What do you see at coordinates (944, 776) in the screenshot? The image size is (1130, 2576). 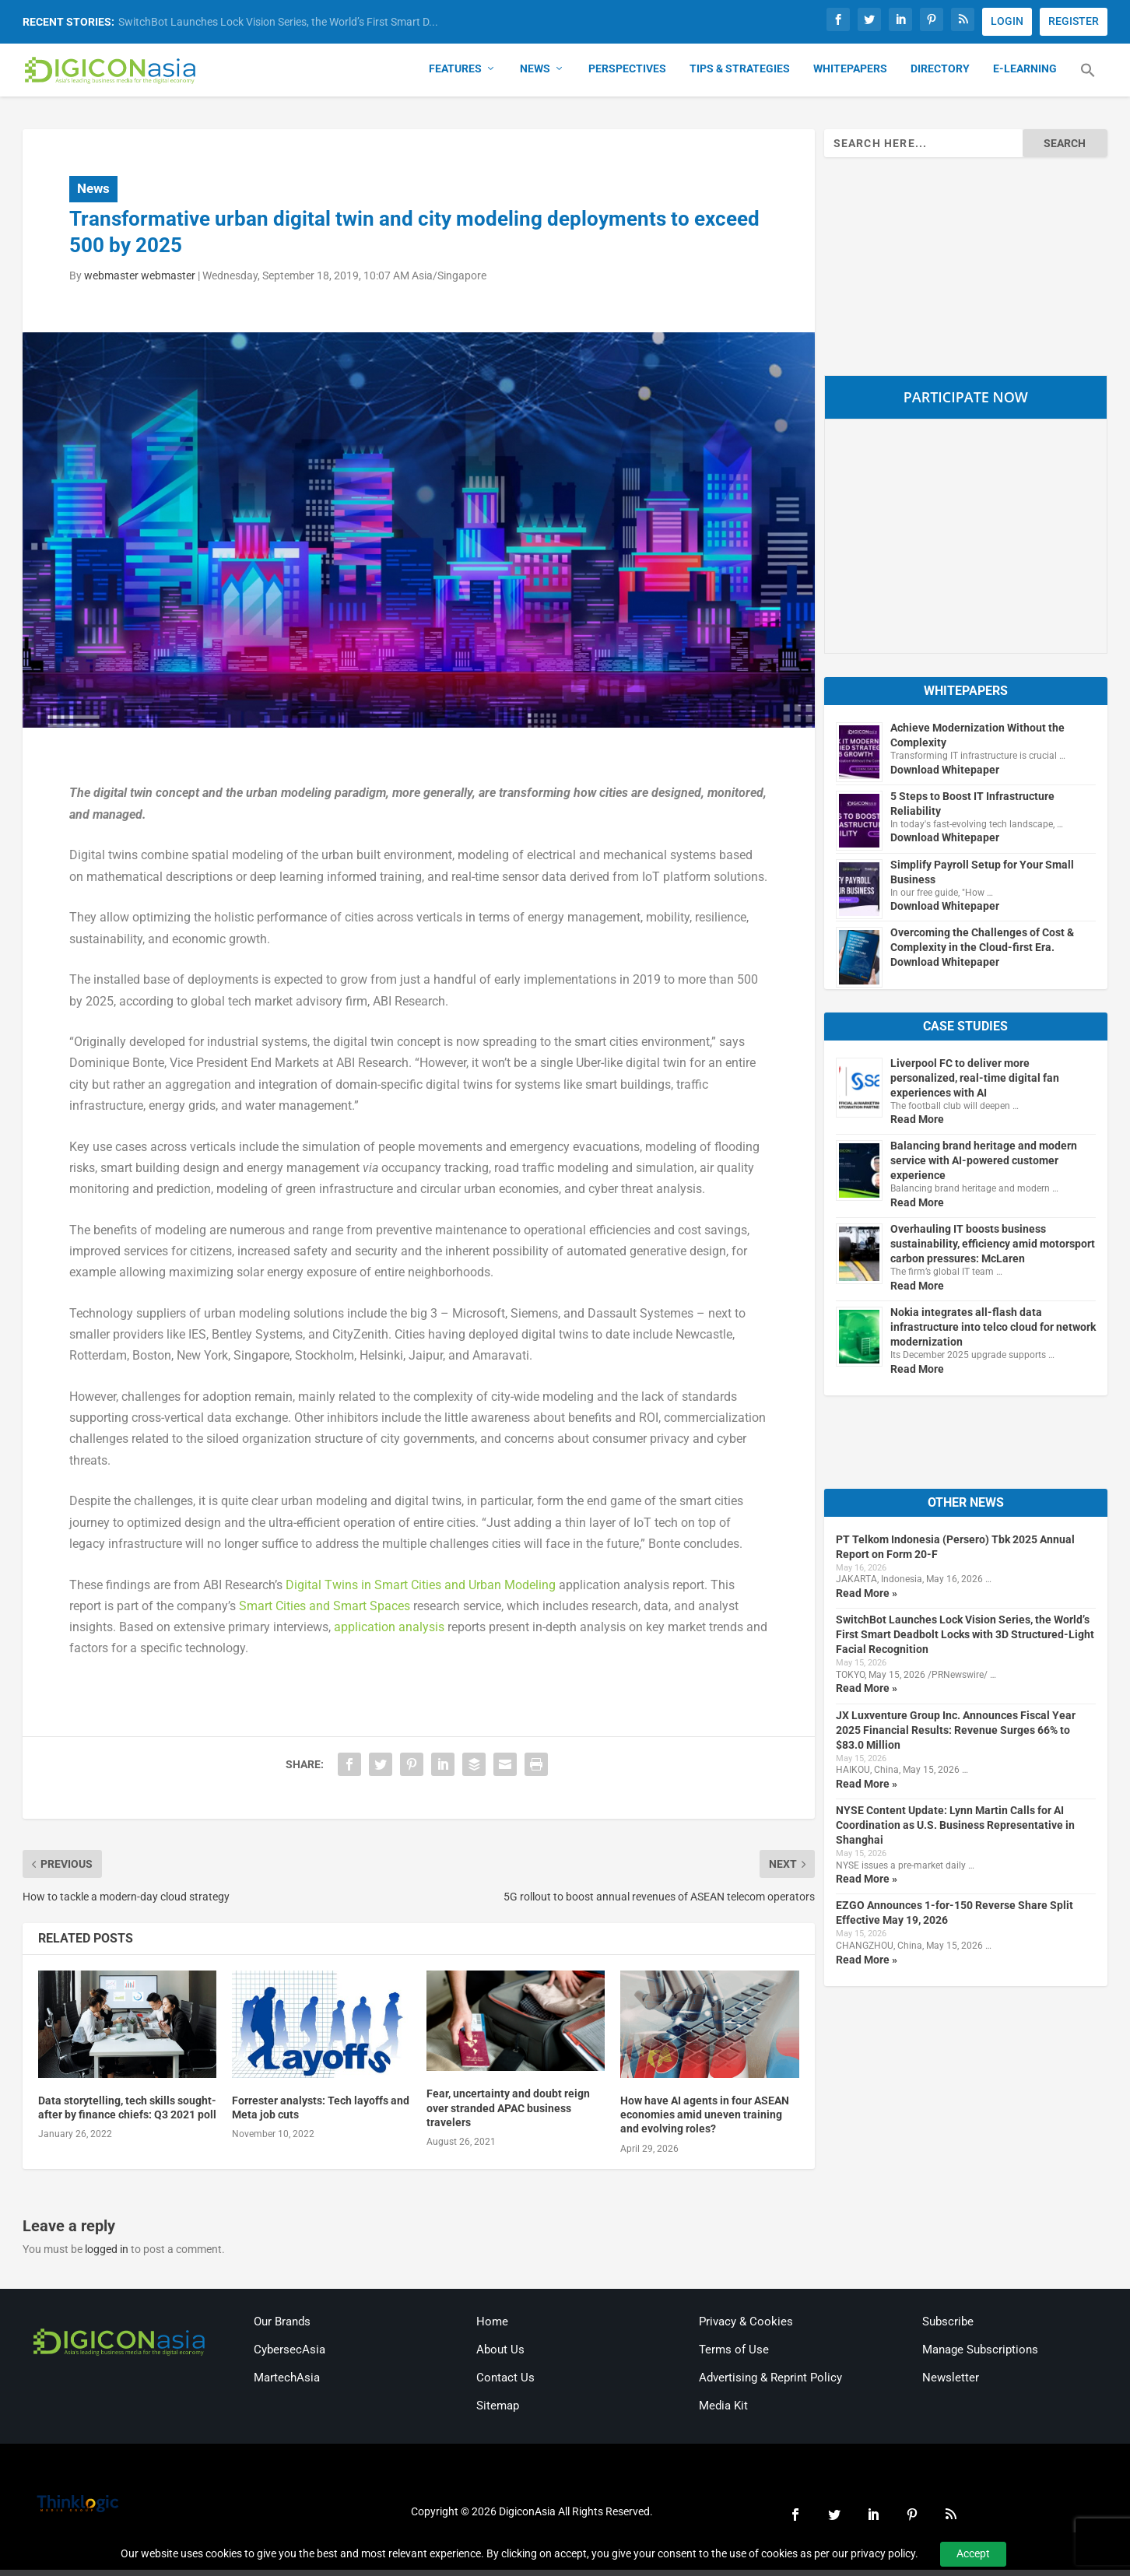 I see `Download Whitepaper` at bounding box center [944, 776].